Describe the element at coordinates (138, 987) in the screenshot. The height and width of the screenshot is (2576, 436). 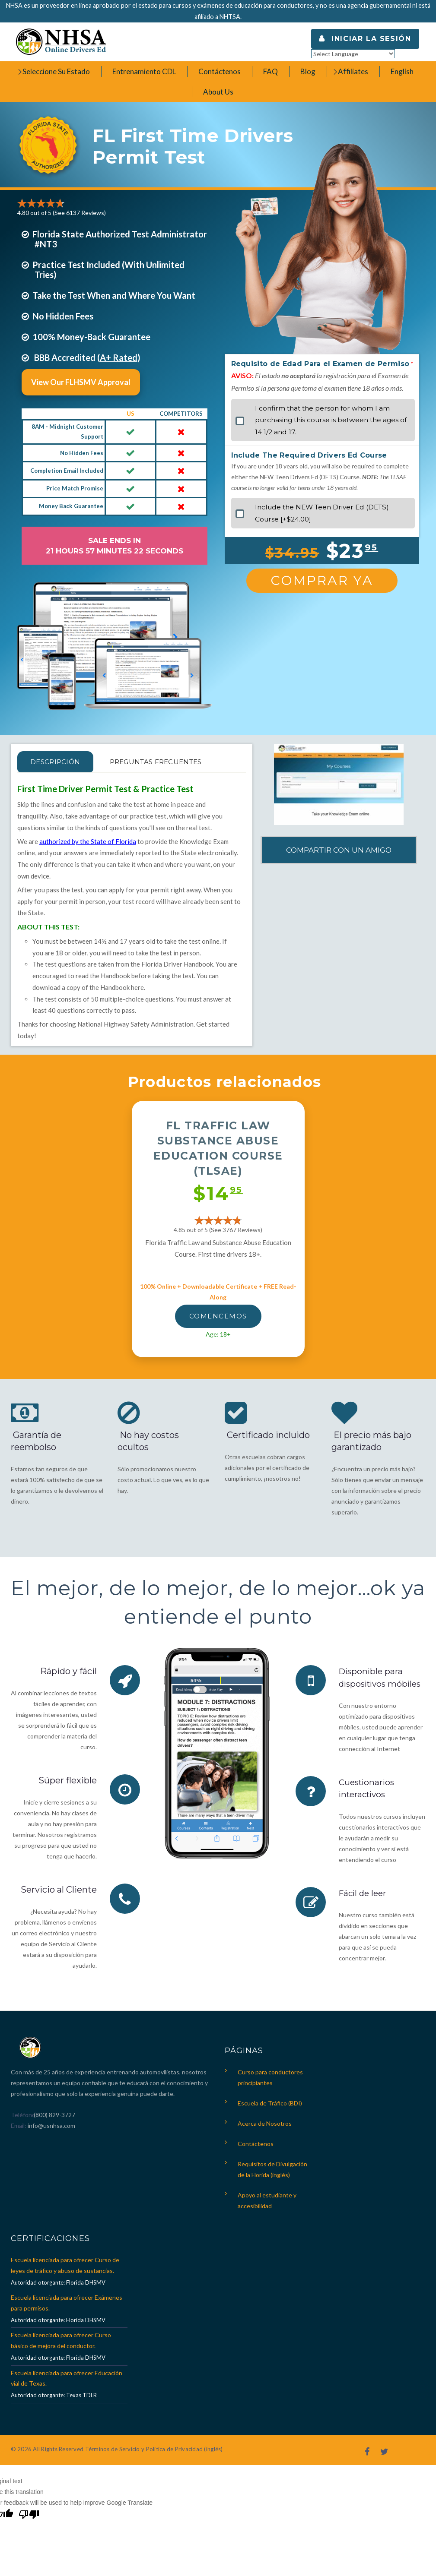
I see `here.` at that location.